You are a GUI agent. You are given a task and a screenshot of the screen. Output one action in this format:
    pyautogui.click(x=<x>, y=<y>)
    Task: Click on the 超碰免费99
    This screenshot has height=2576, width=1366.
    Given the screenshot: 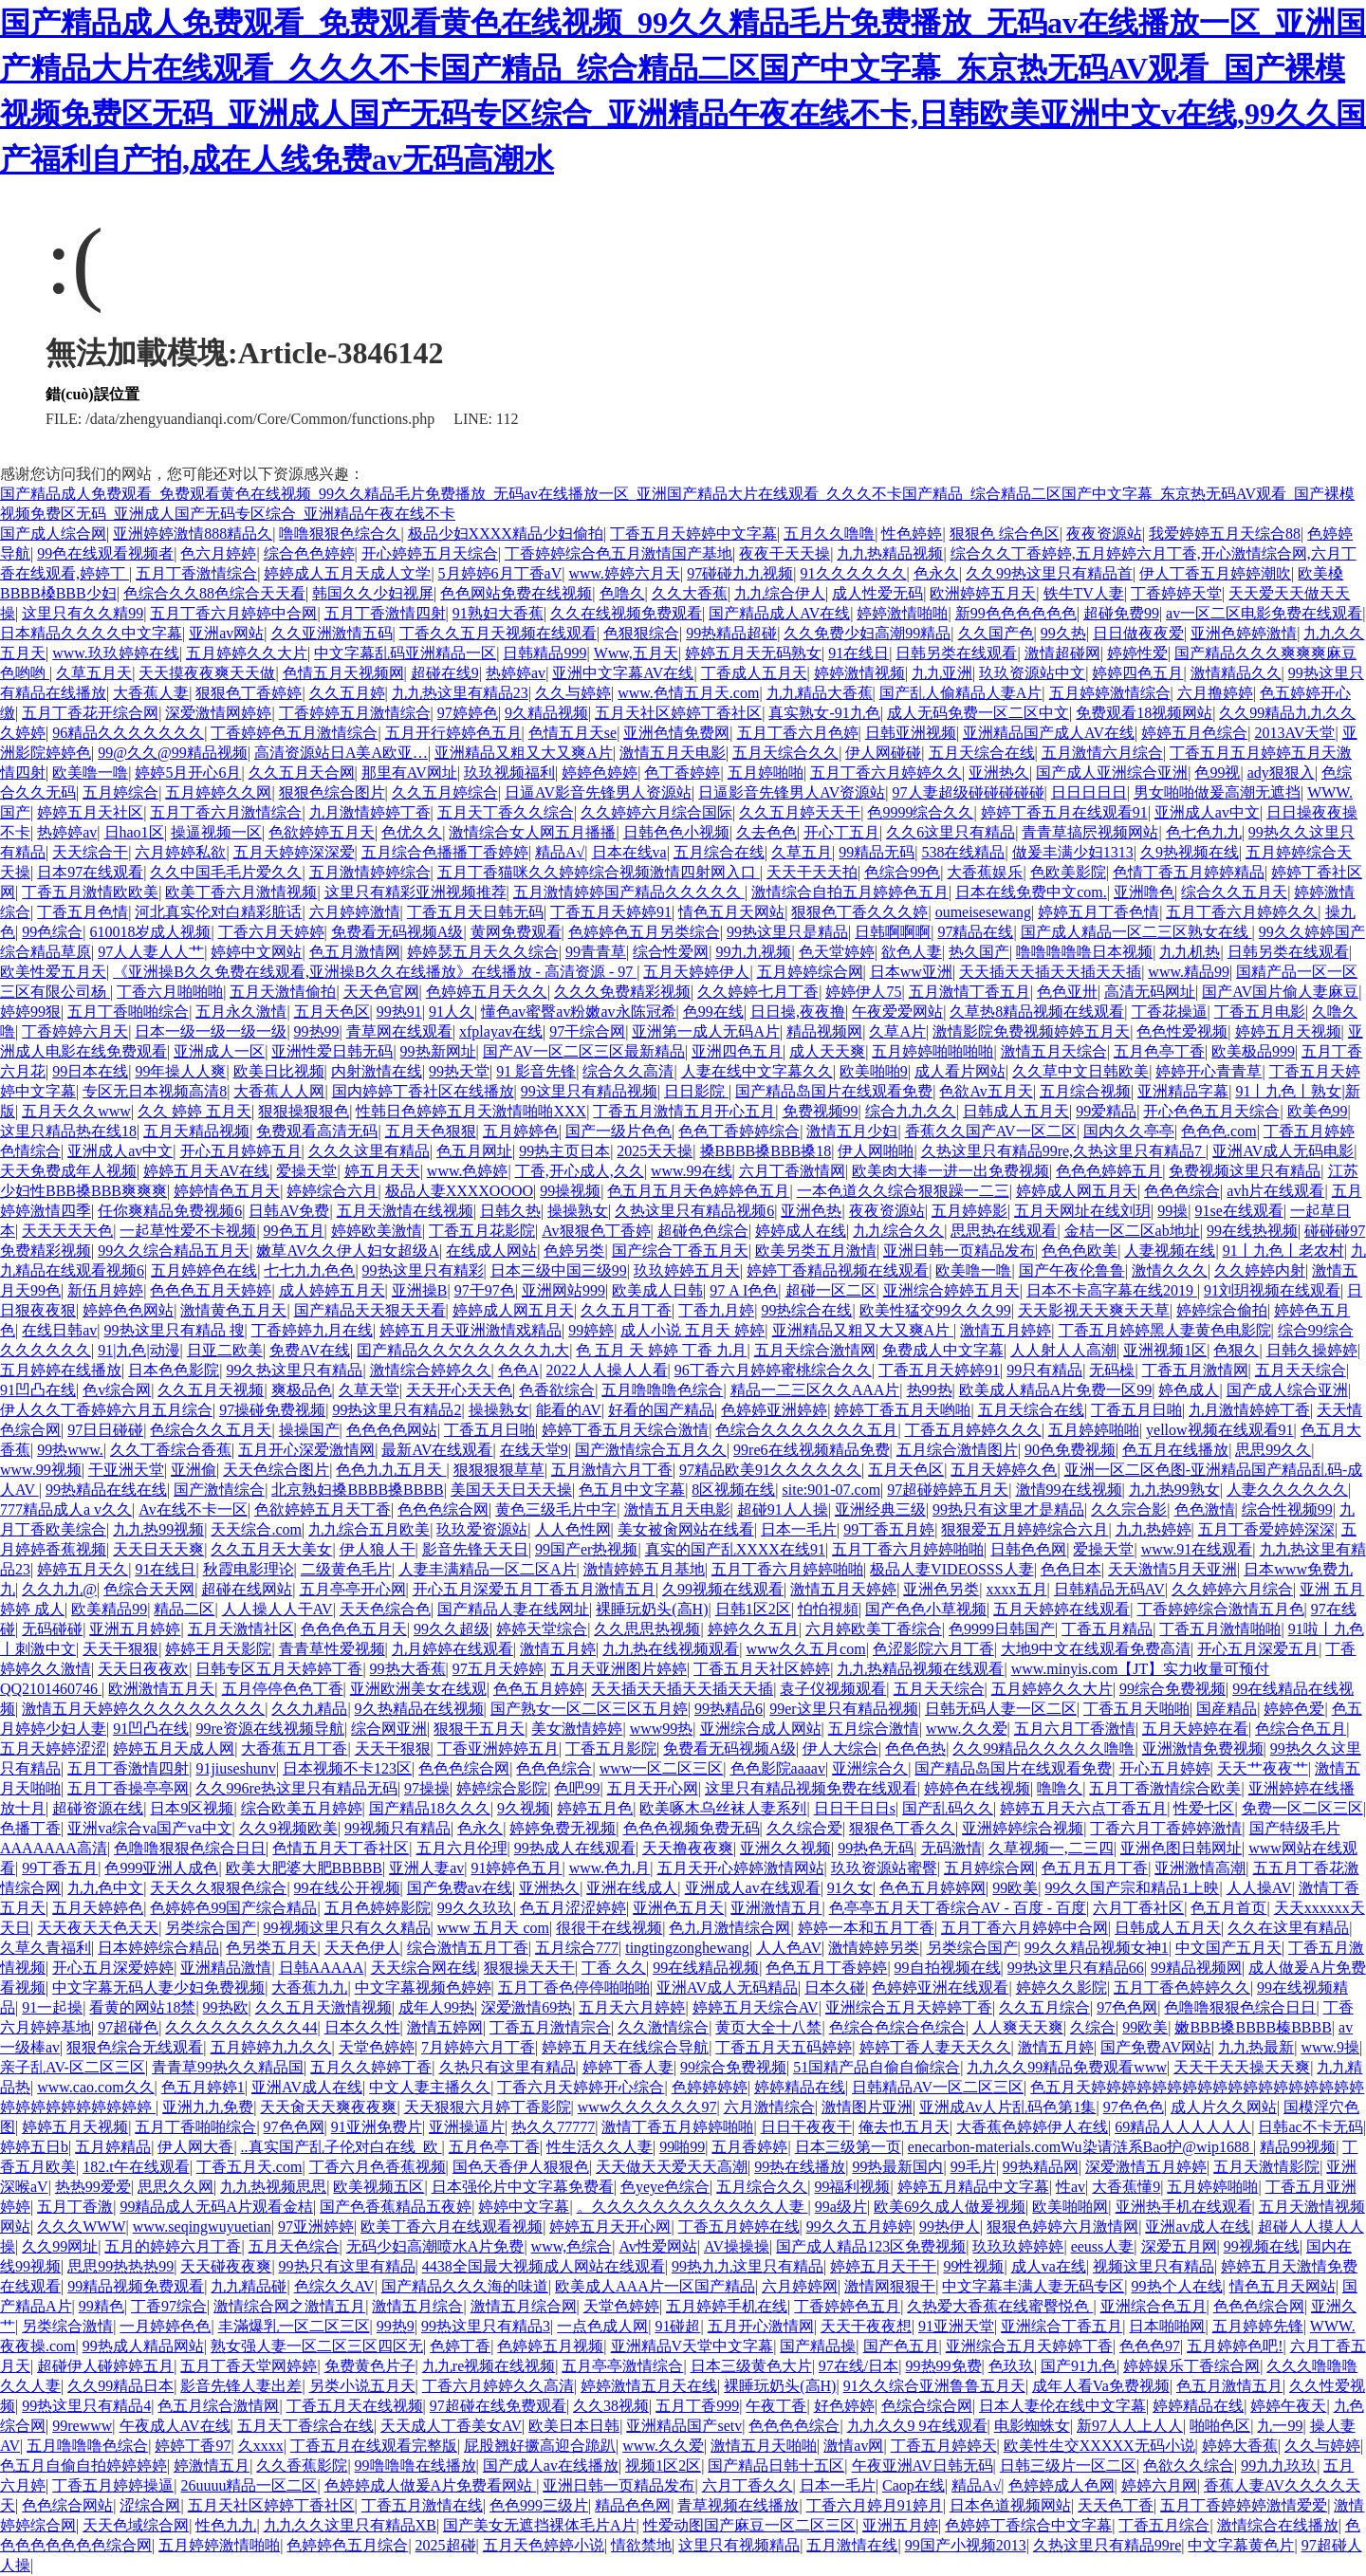 What is the action you would take?
    pyautogui.click(x=1121, y=613)
    